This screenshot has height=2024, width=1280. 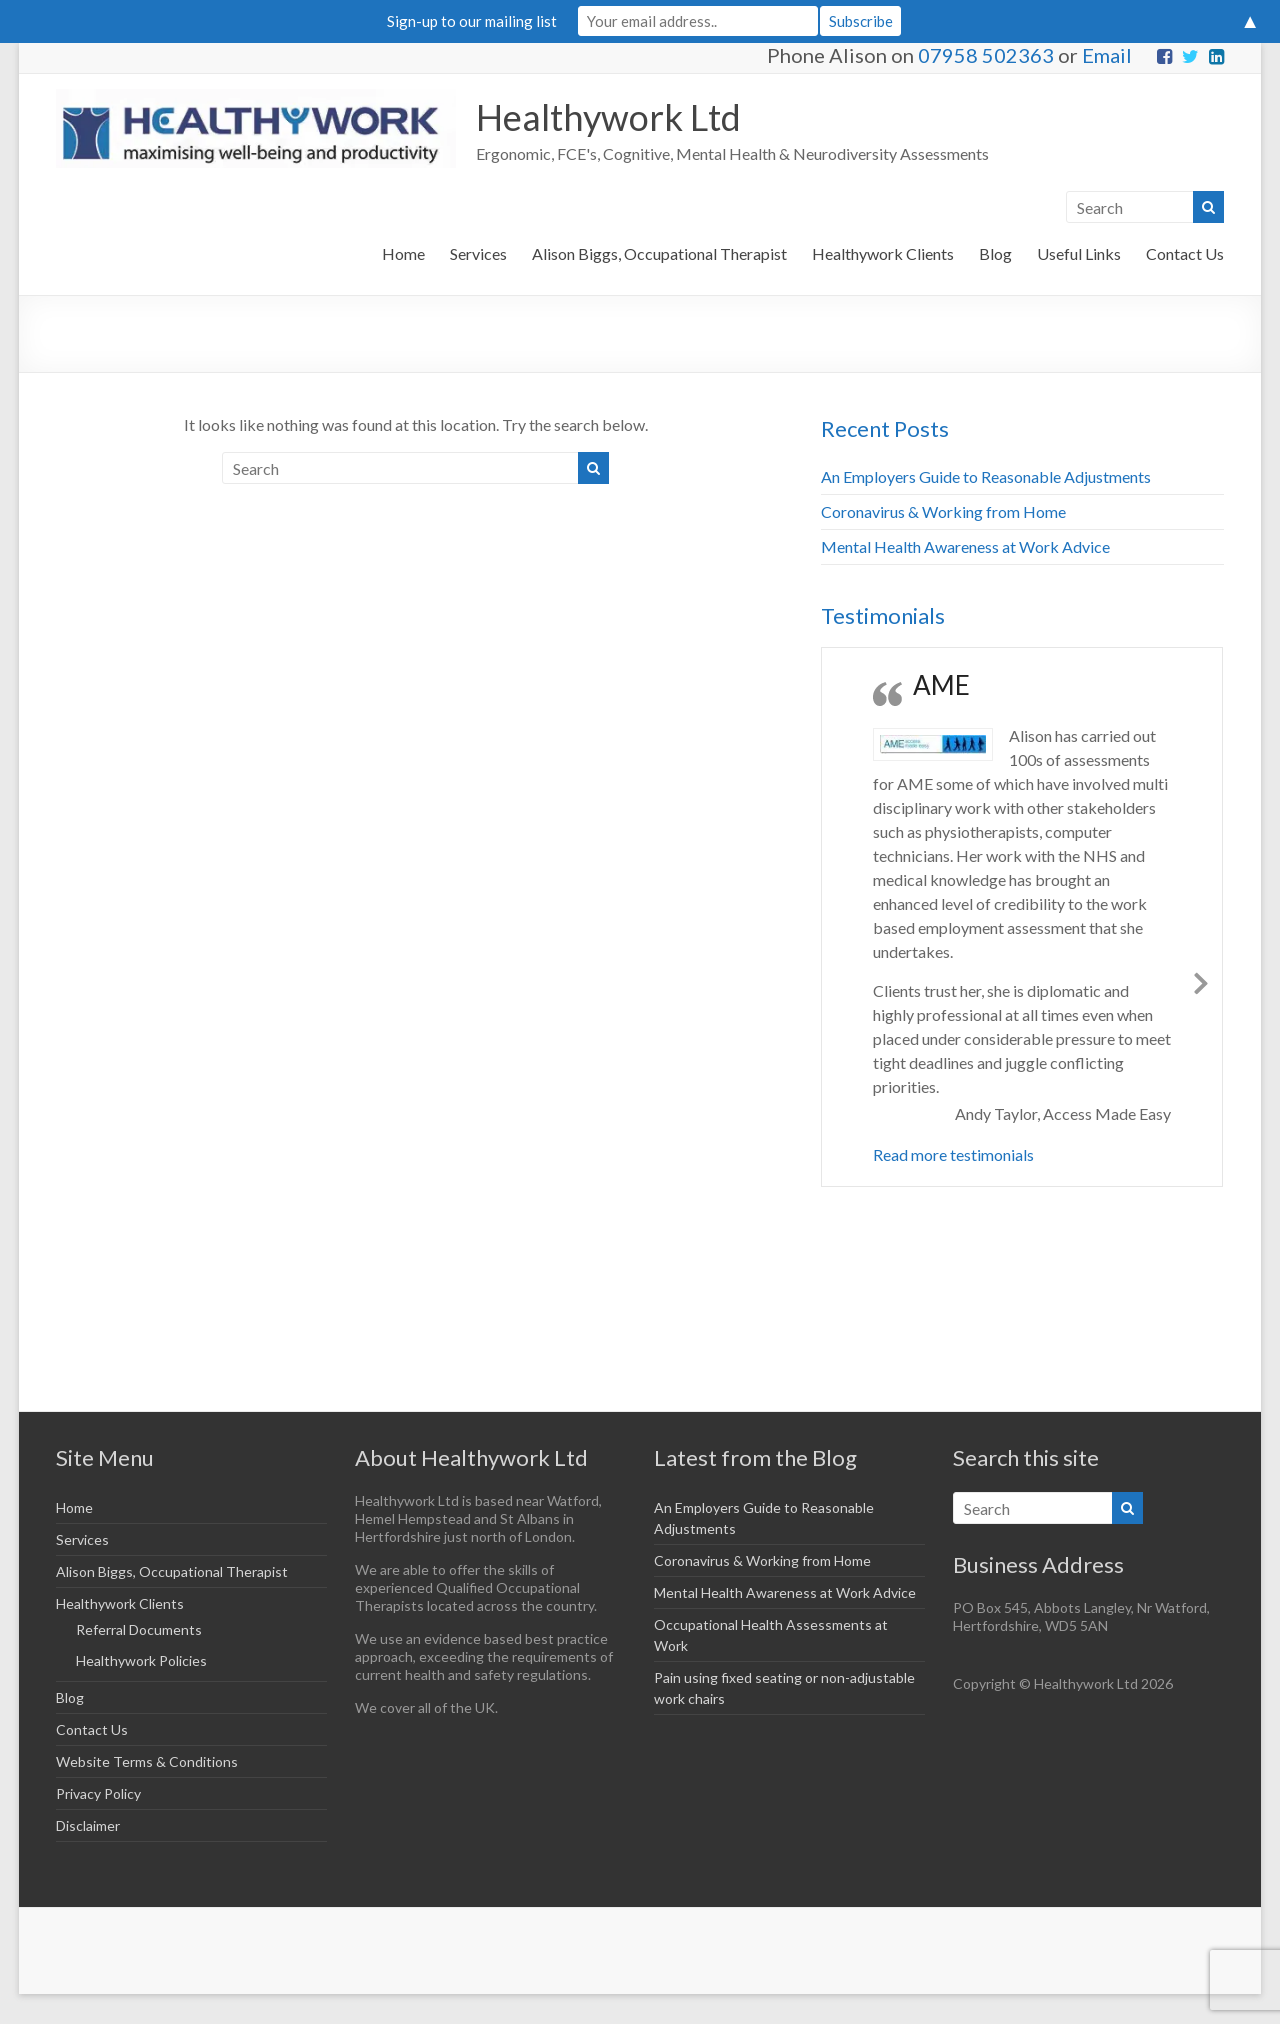 What do you see at coordinates (986, 55) in the screenshot?
I see `07958 502363` at bounding box center [986, 55].